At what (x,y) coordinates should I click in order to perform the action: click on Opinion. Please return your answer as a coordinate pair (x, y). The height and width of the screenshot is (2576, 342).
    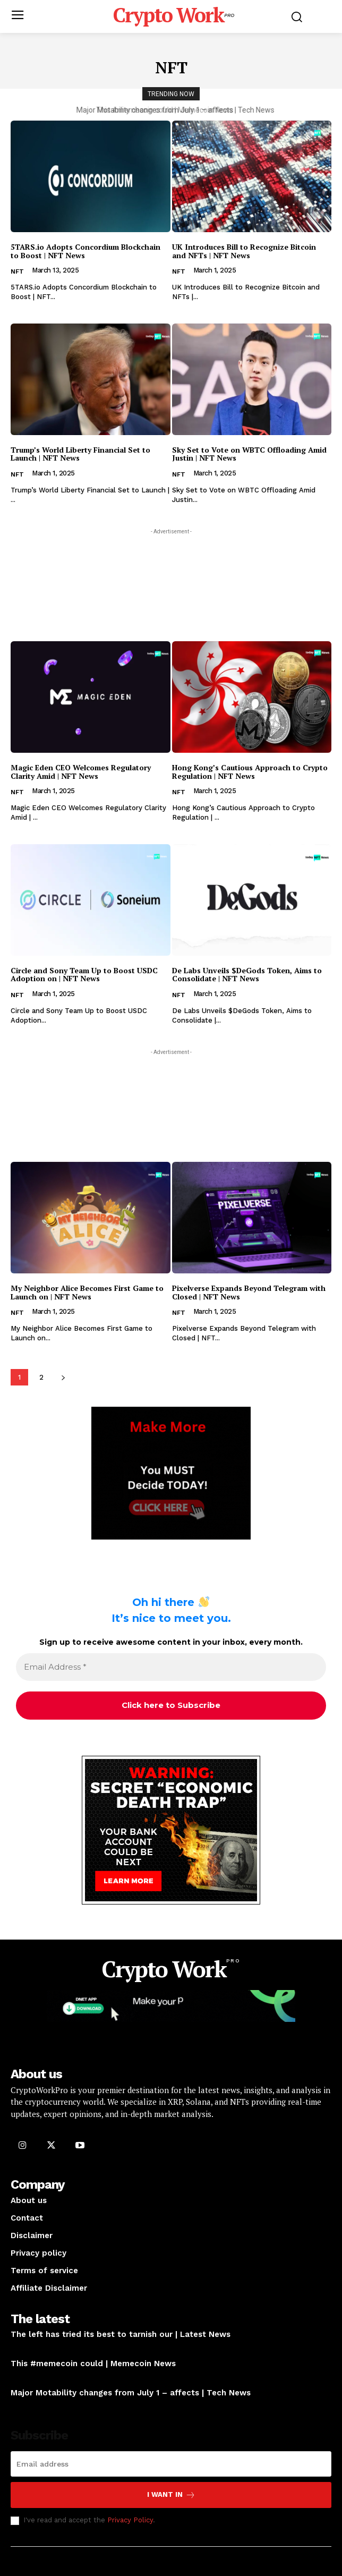
    Looking at the image, I should click on (24, 2347).